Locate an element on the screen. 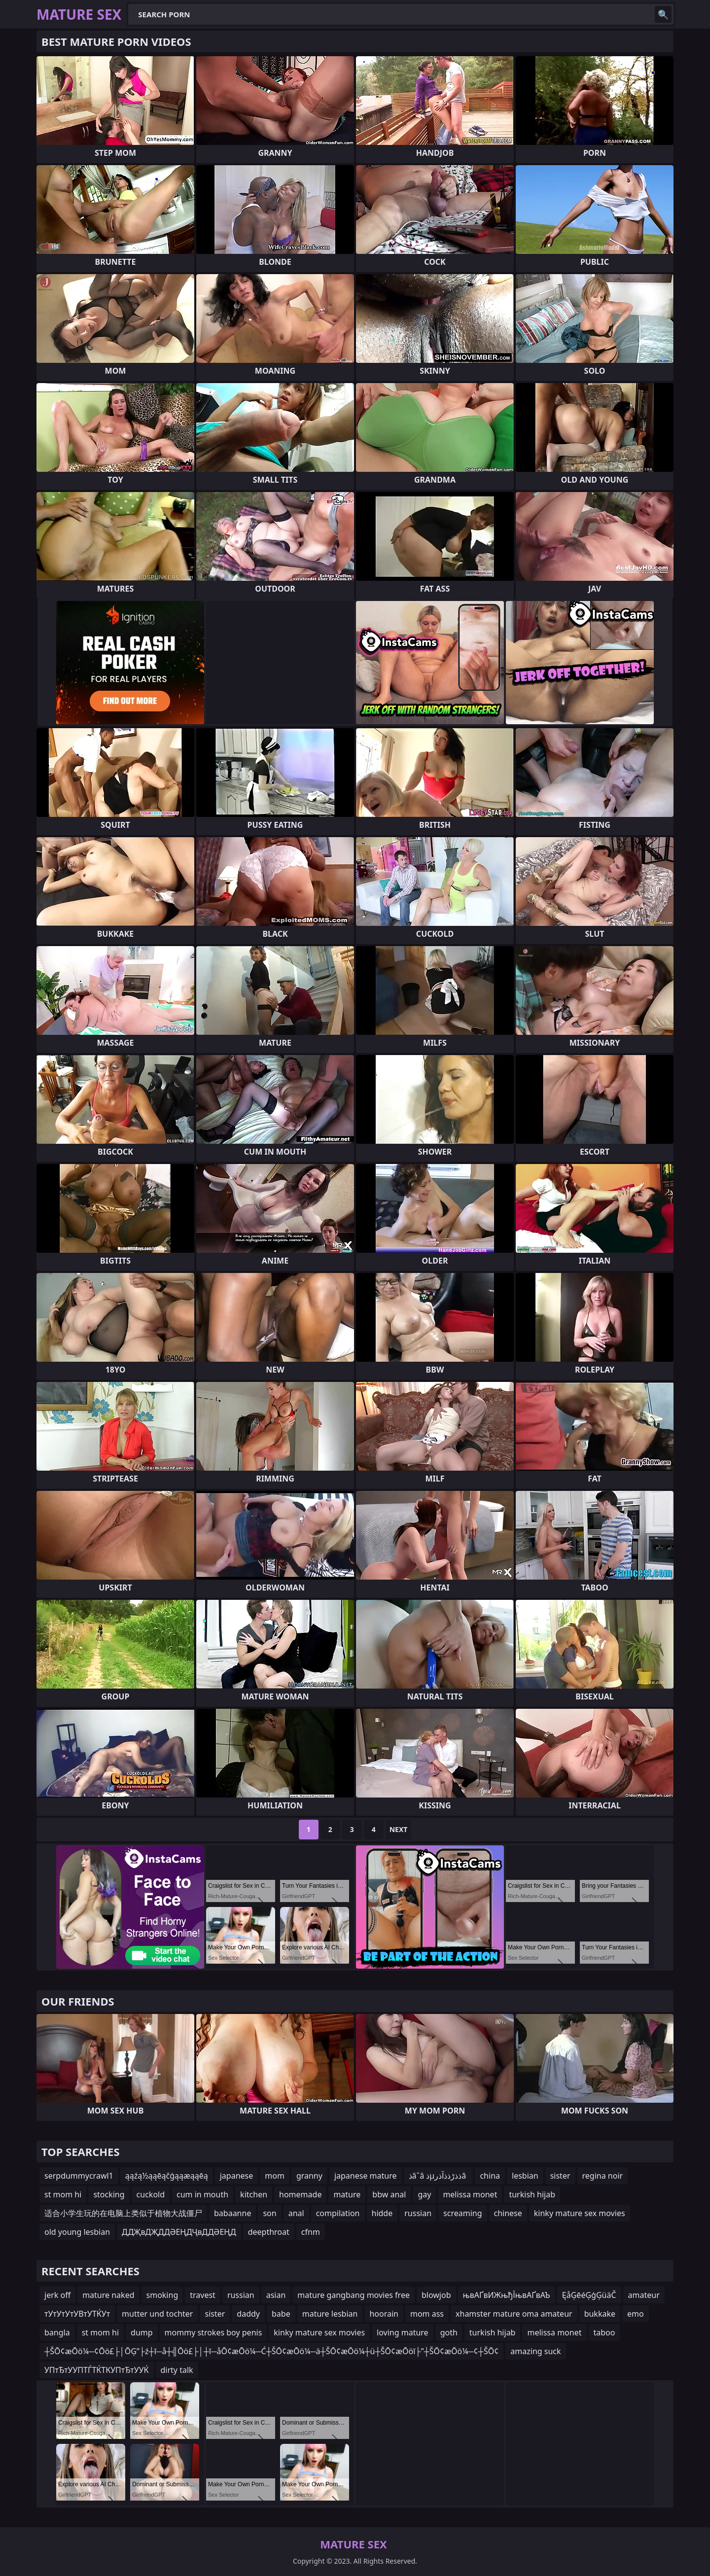 The image size is (710, 2576). emo is located at coordinates (635, 2313).